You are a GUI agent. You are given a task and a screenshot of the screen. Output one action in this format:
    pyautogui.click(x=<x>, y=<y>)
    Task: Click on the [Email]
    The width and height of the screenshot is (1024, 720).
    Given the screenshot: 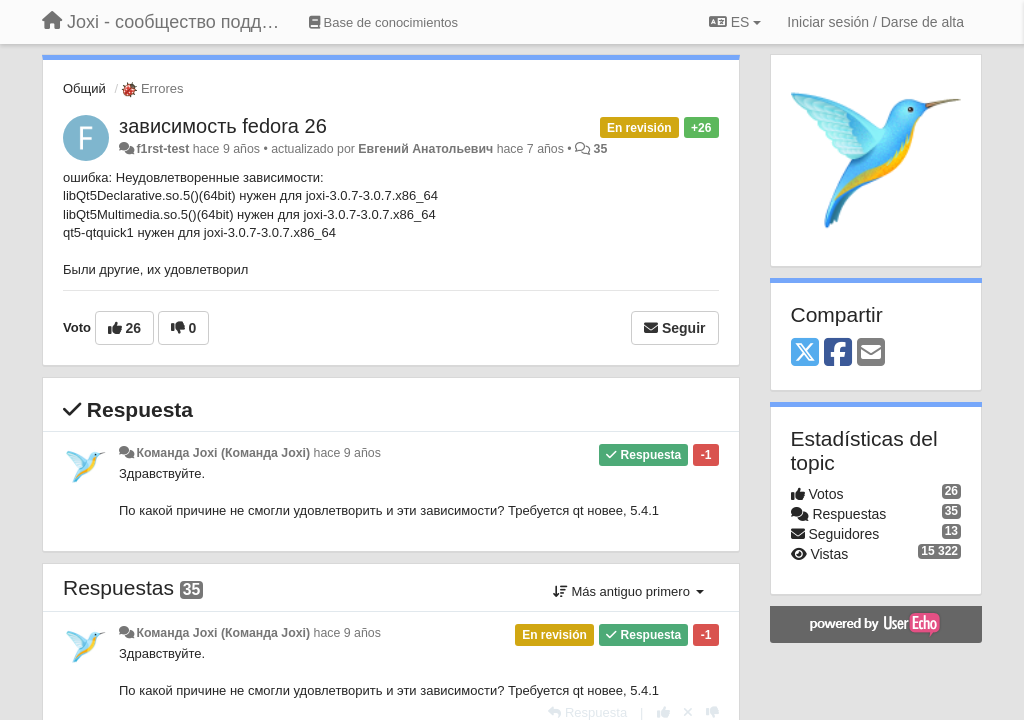 What is the action you would take?
    pyautogui.click(x=871, y=353)
    